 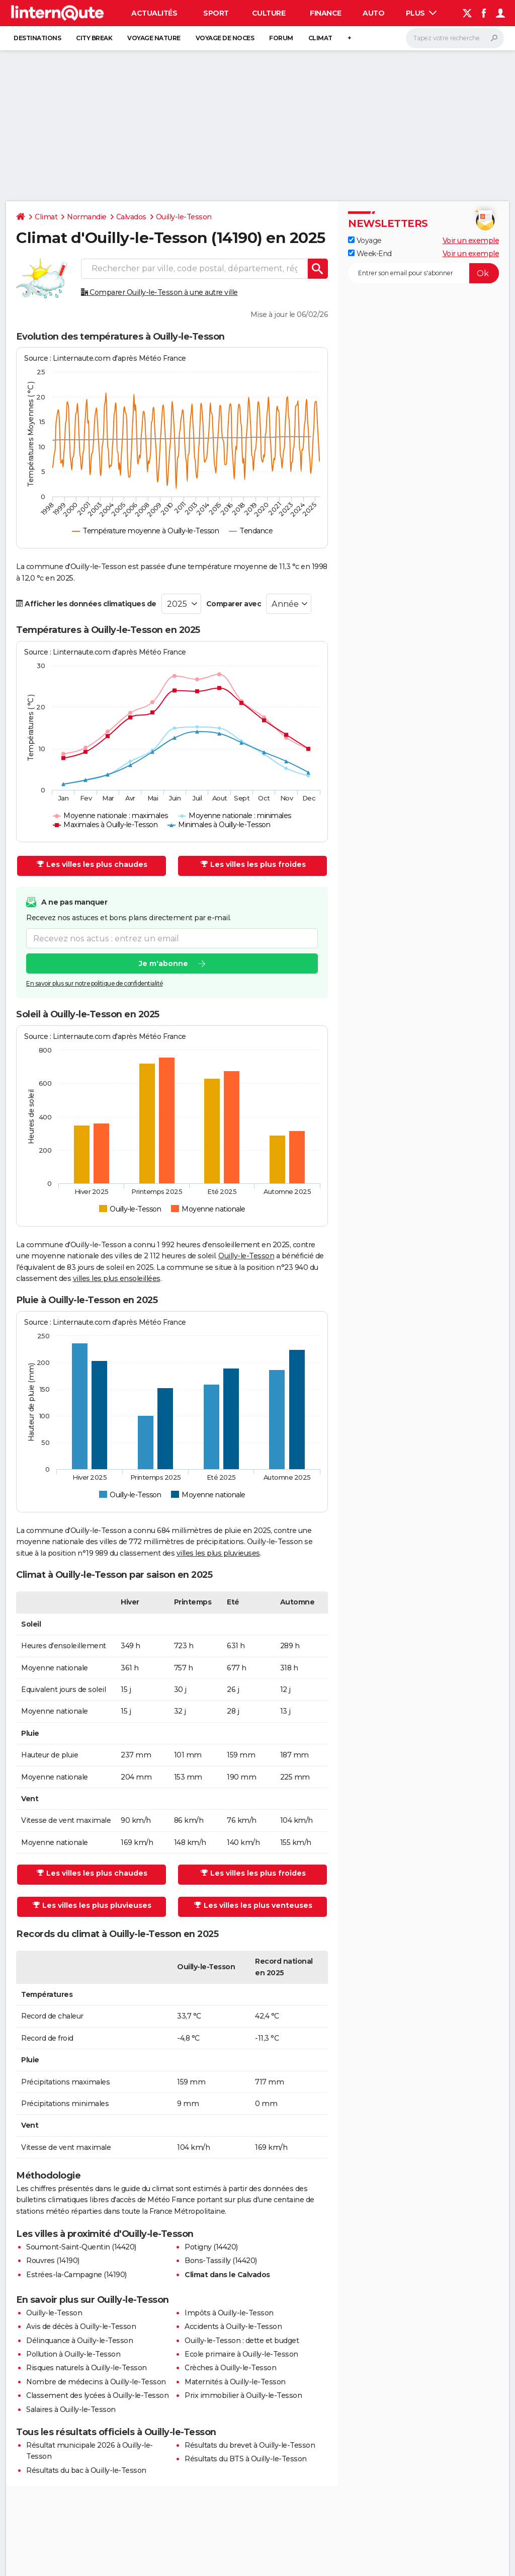 I want to click on Afficher les données climatiques de, so click(x=86, y=603).